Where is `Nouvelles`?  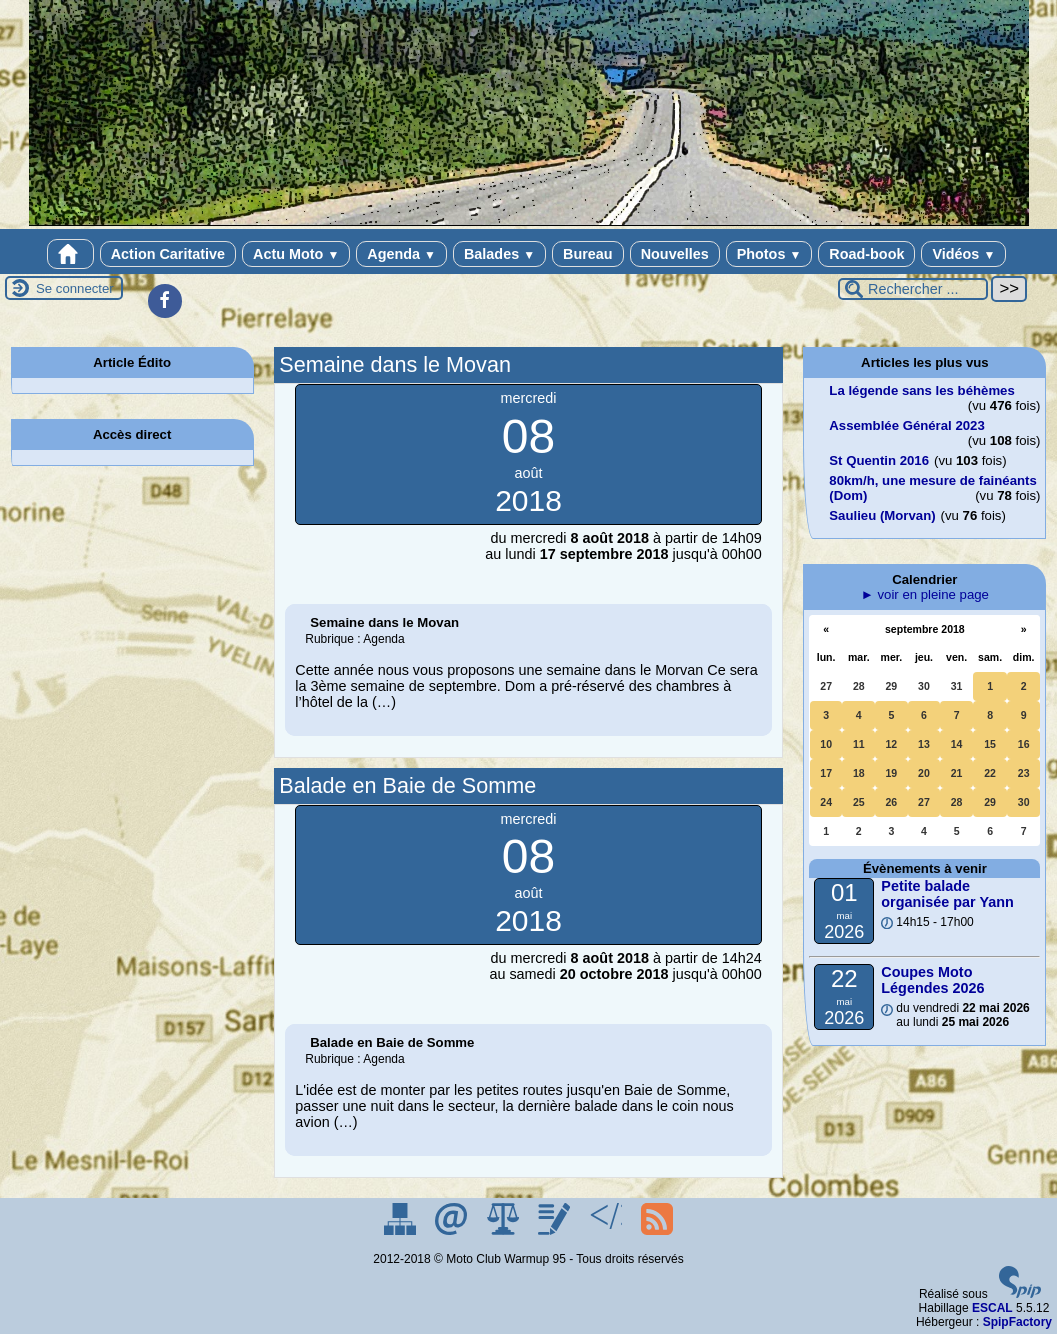 Nouvelles is located at coordinates (675, 254).